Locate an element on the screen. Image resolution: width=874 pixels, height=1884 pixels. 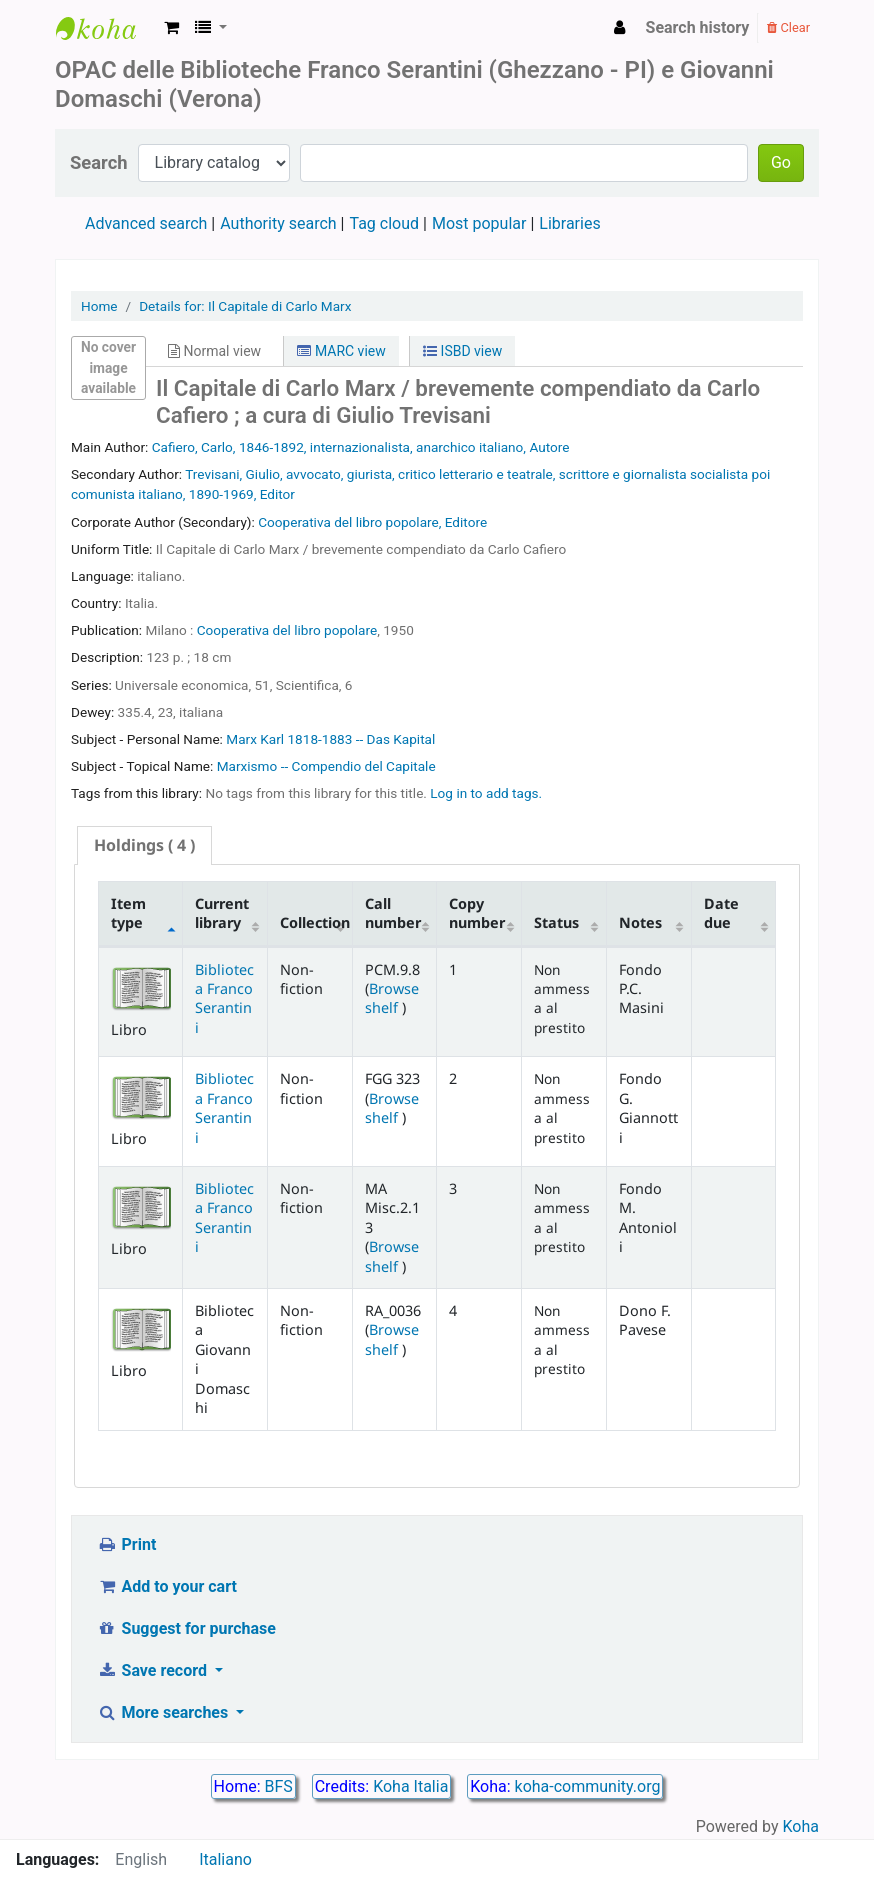
BFS is located at coordinates (279, 1786).